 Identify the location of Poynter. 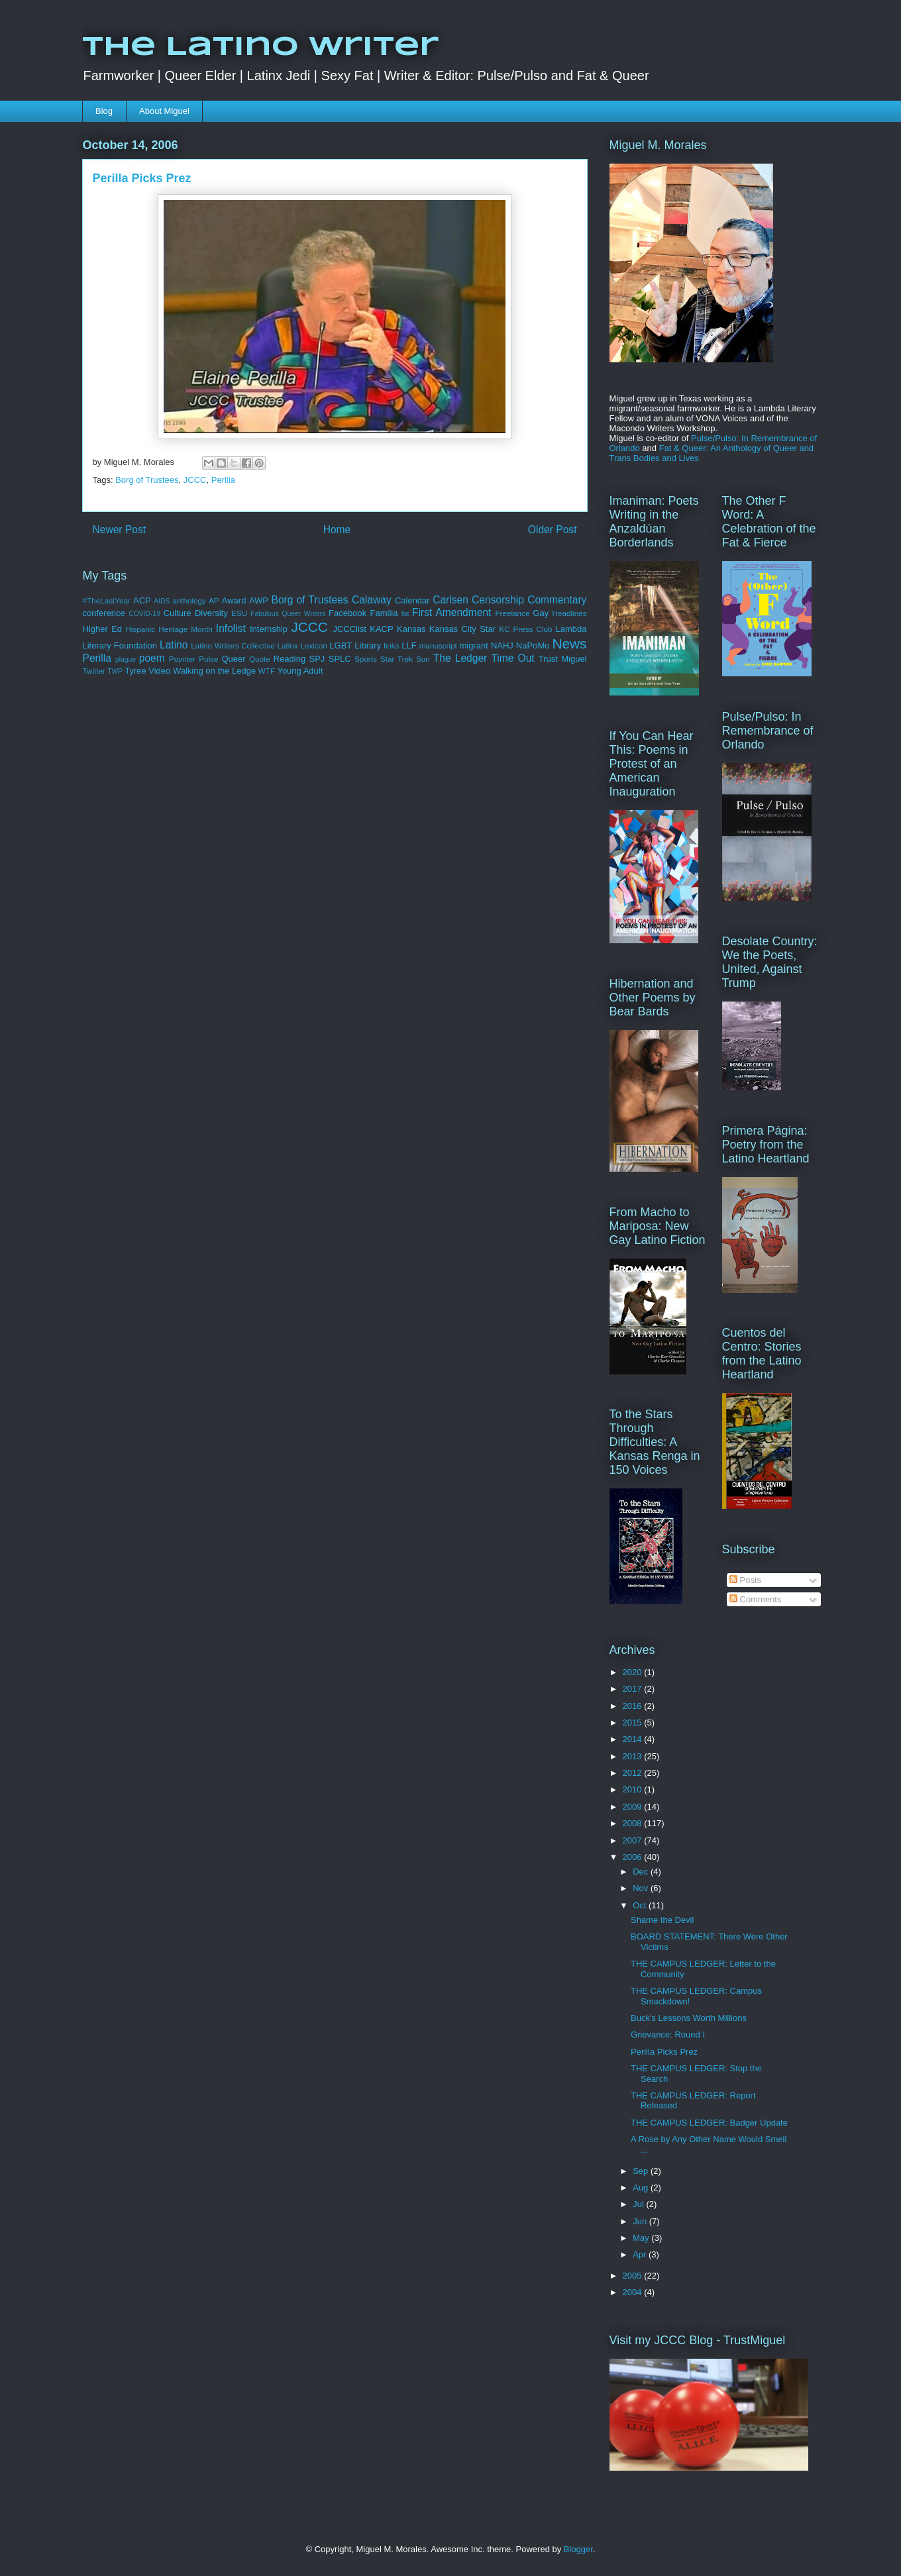
(182, 658).